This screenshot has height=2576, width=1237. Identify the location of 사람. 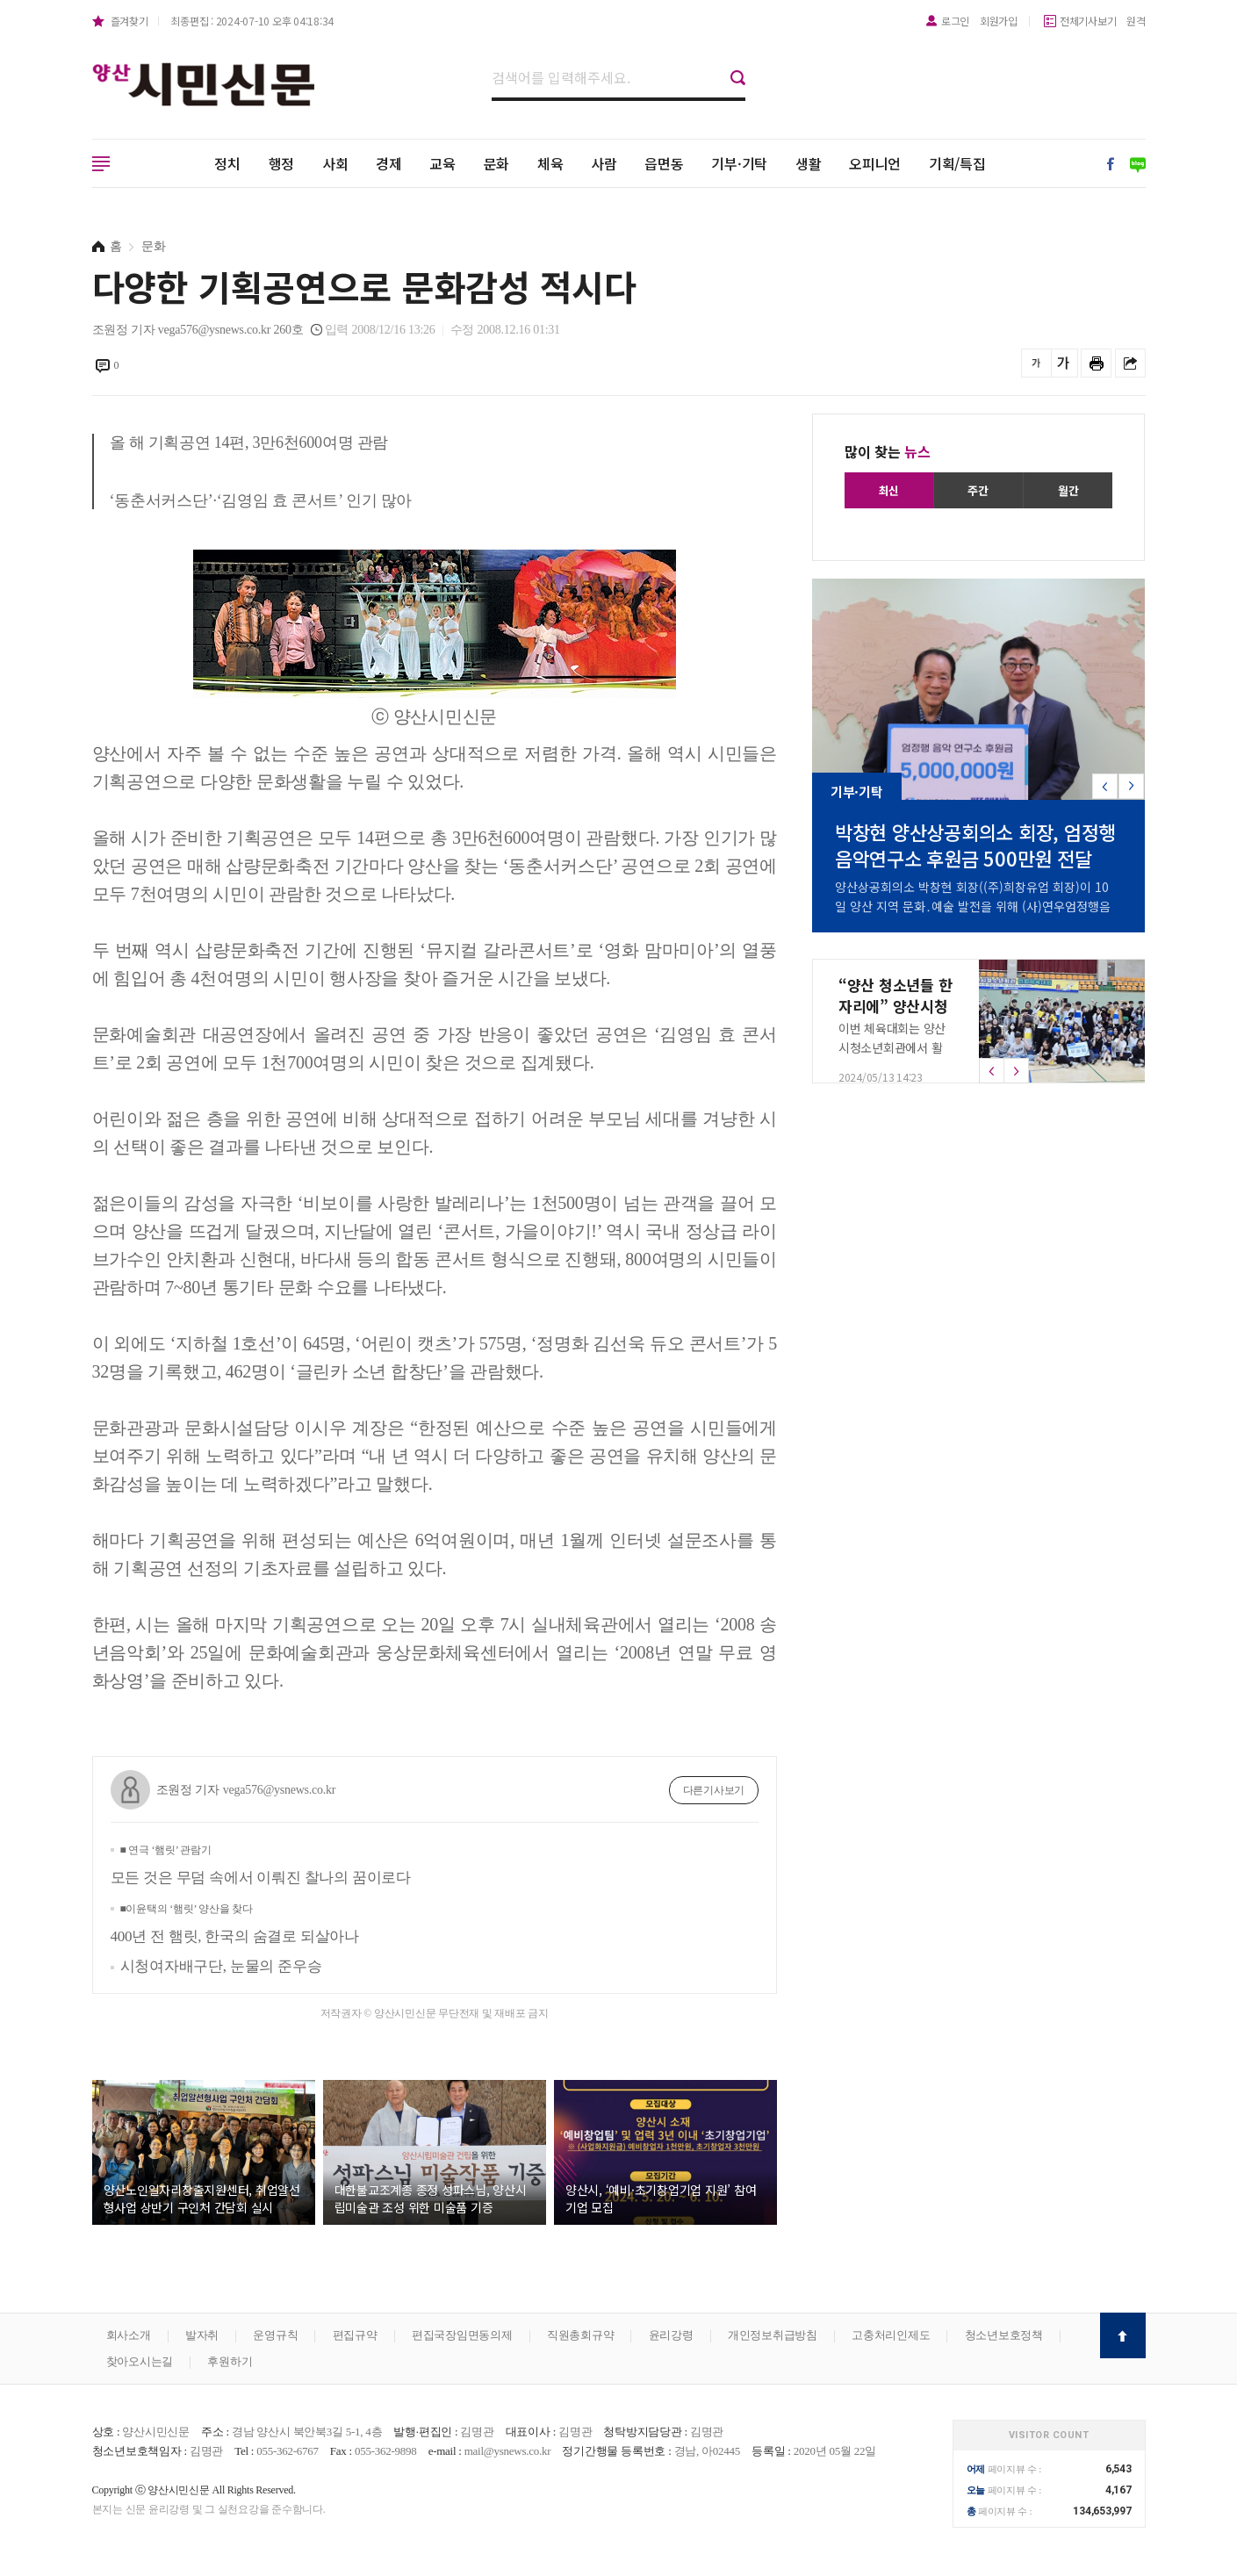
(604, 163).